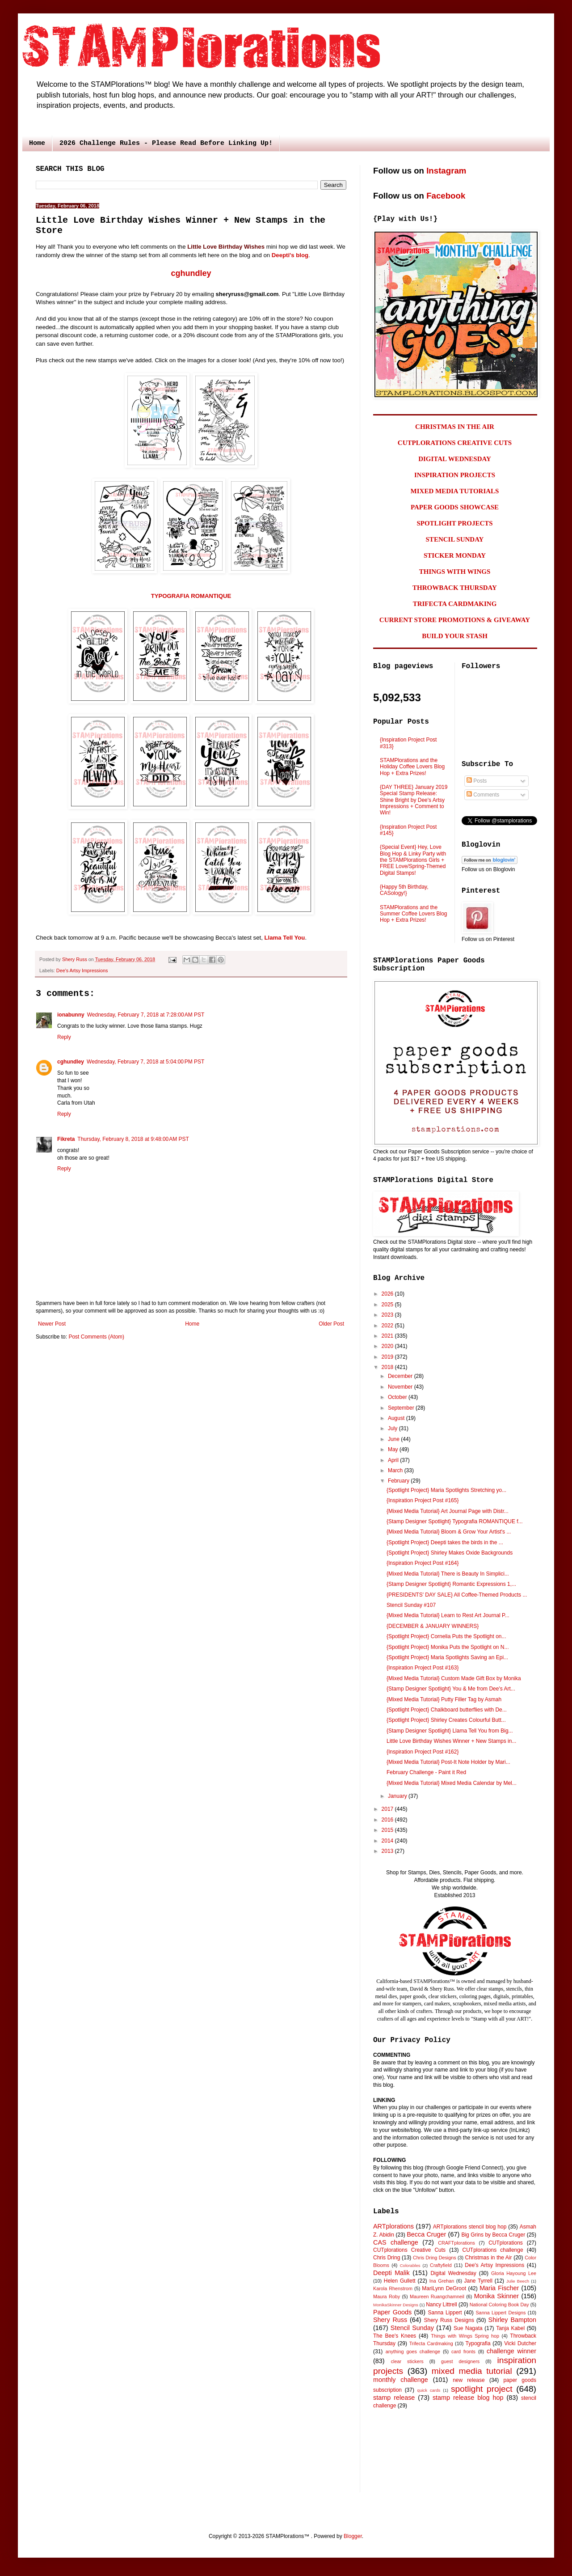  Describe the element at coordinates (397, 1418) in the screenshot. I see `August` at that location.